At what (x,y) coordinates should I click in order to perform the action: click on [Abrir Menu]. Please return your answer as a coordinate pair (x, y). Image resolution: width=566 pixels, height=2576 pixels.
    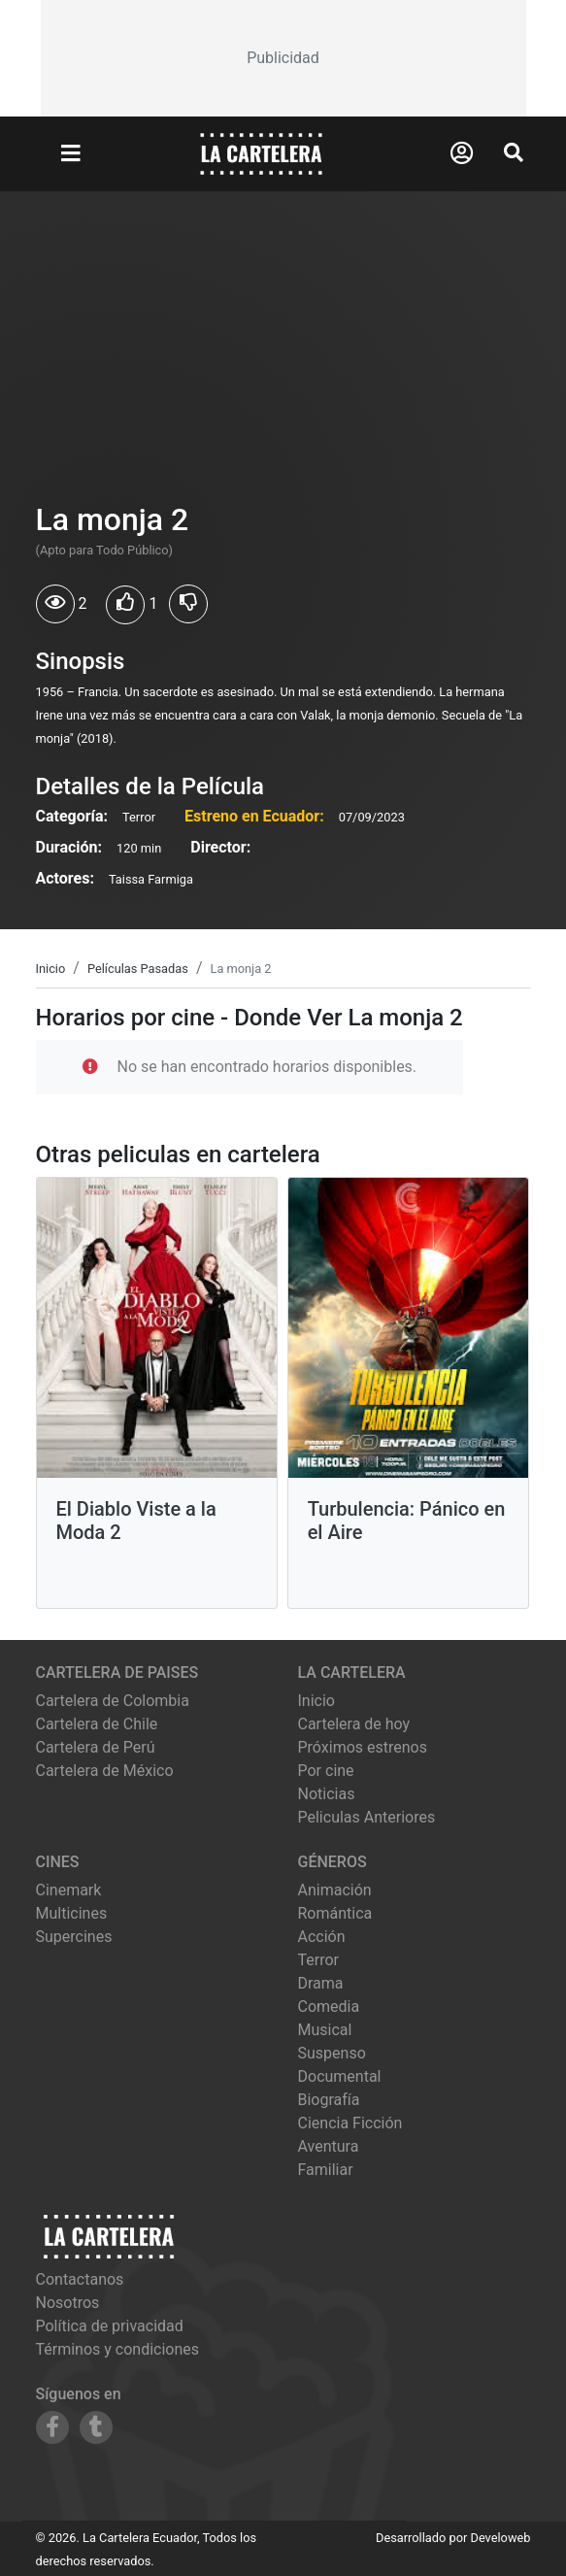
    Looking at the image, I should click on (71, 154).